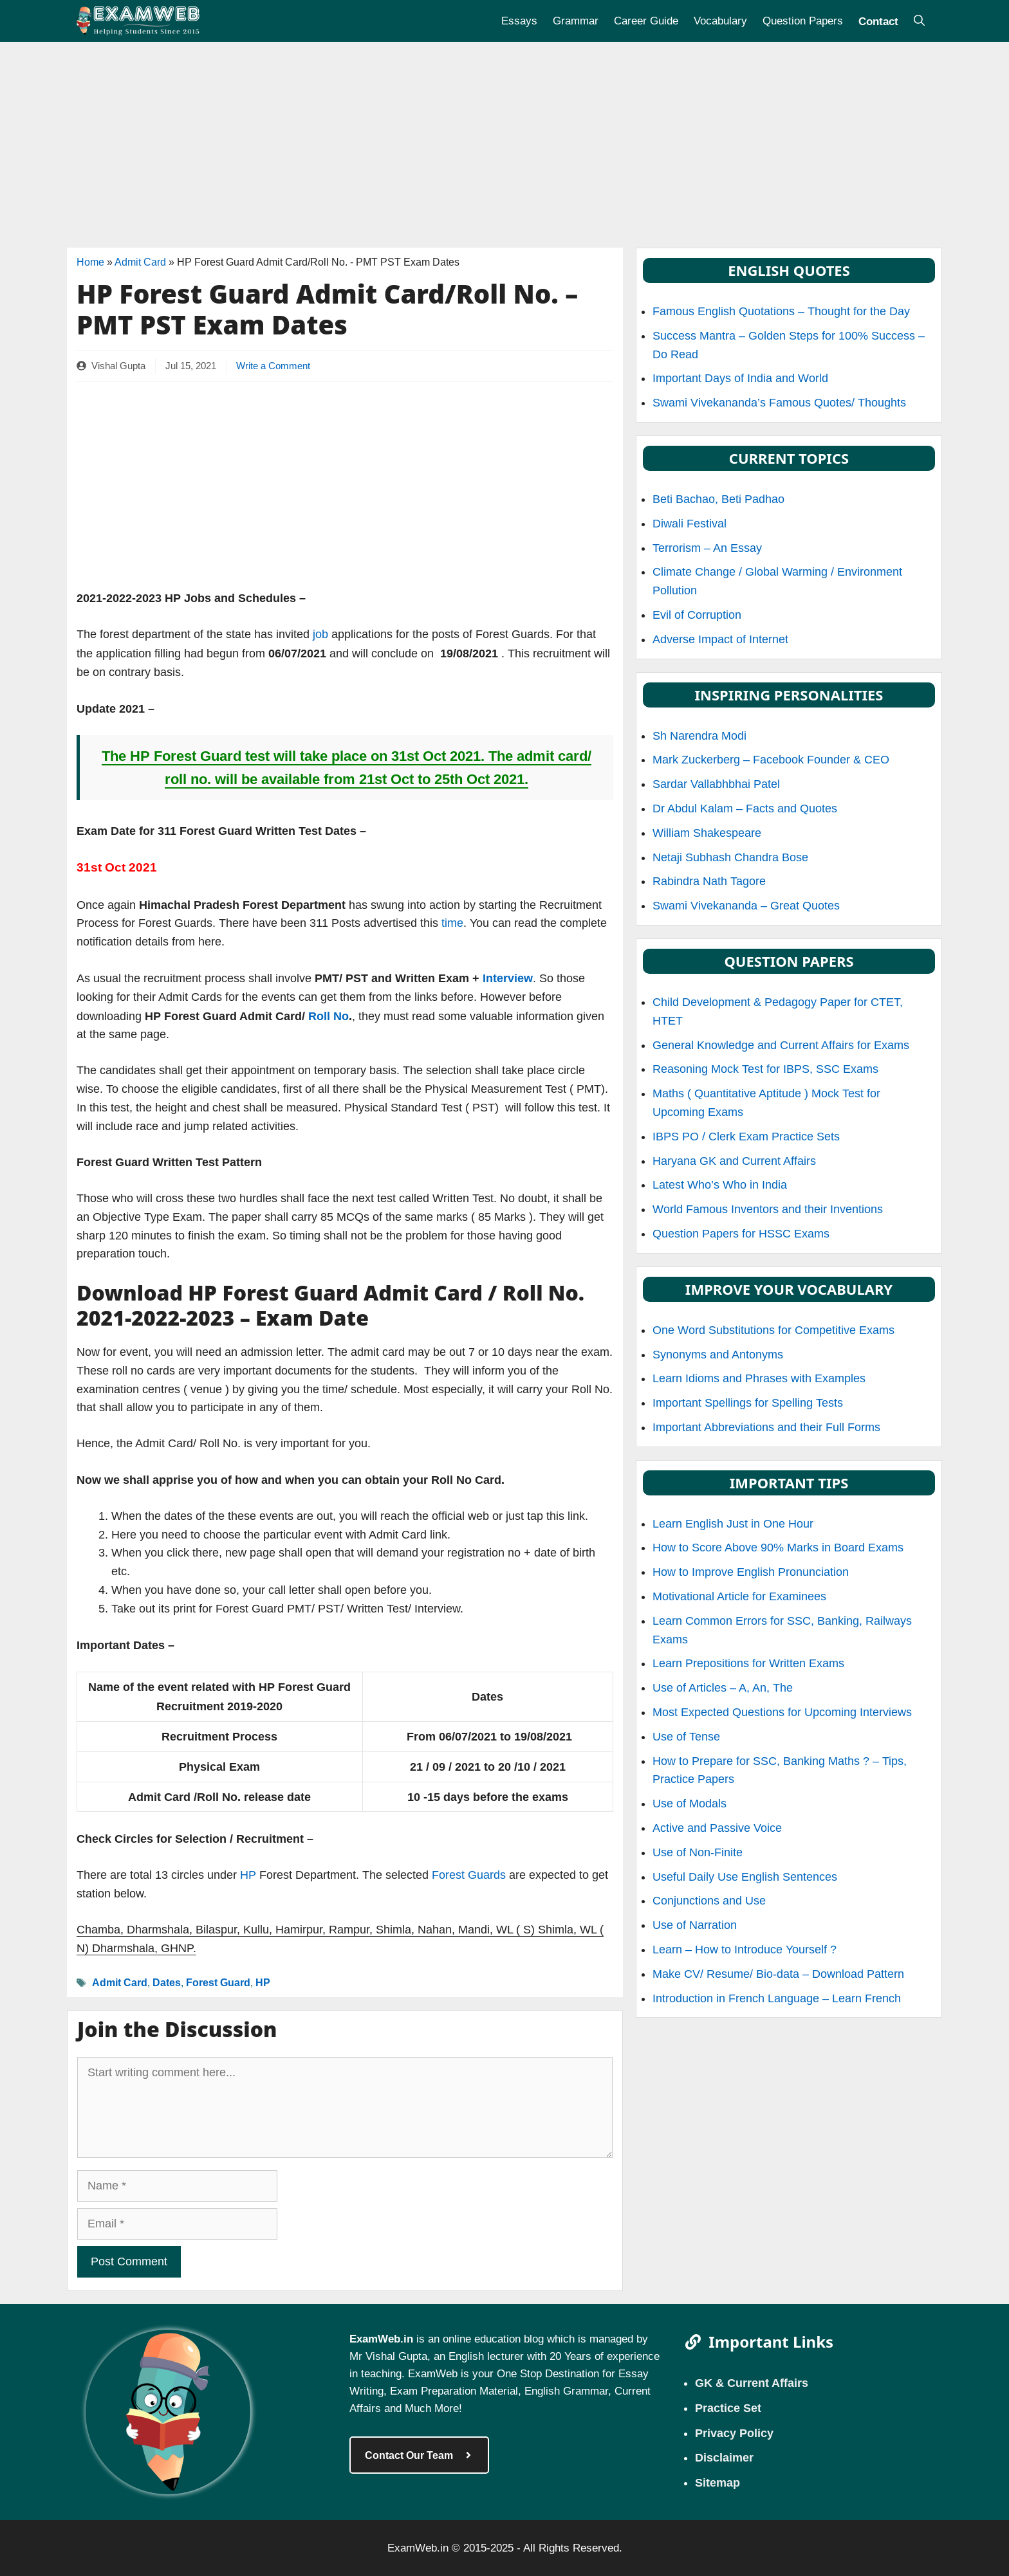 The width and height of the screenshot is (1009, 2576). What do you see at coordinates (248, 1874) in the screenshot?
I see `HP` at bounding box center [248, 1874].